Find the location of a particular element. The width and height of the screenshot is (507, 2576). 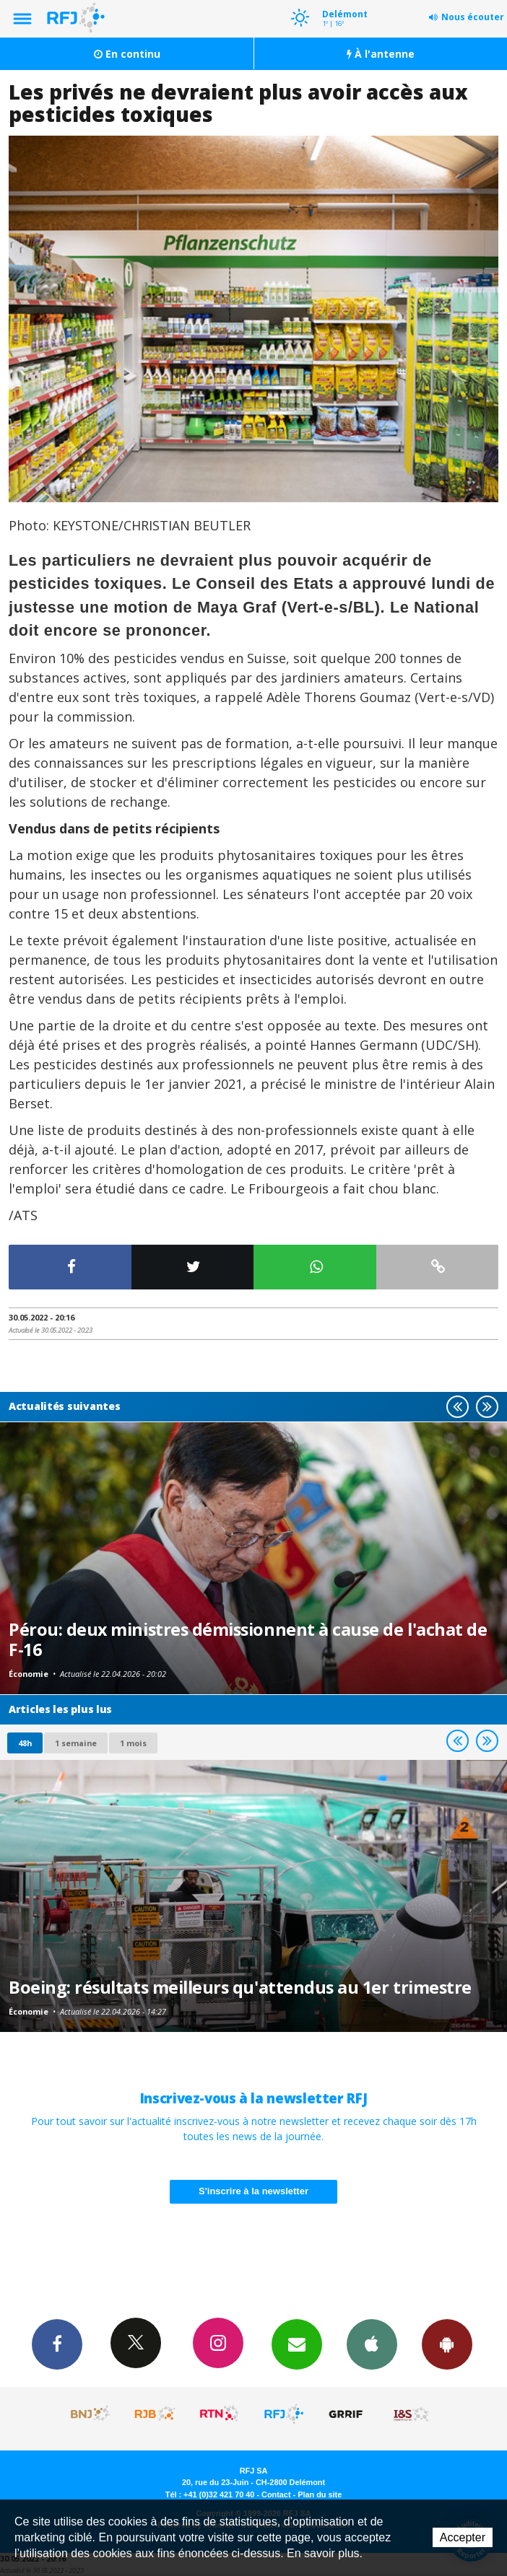

48h [tab] is located at coordinates (25, 1743).